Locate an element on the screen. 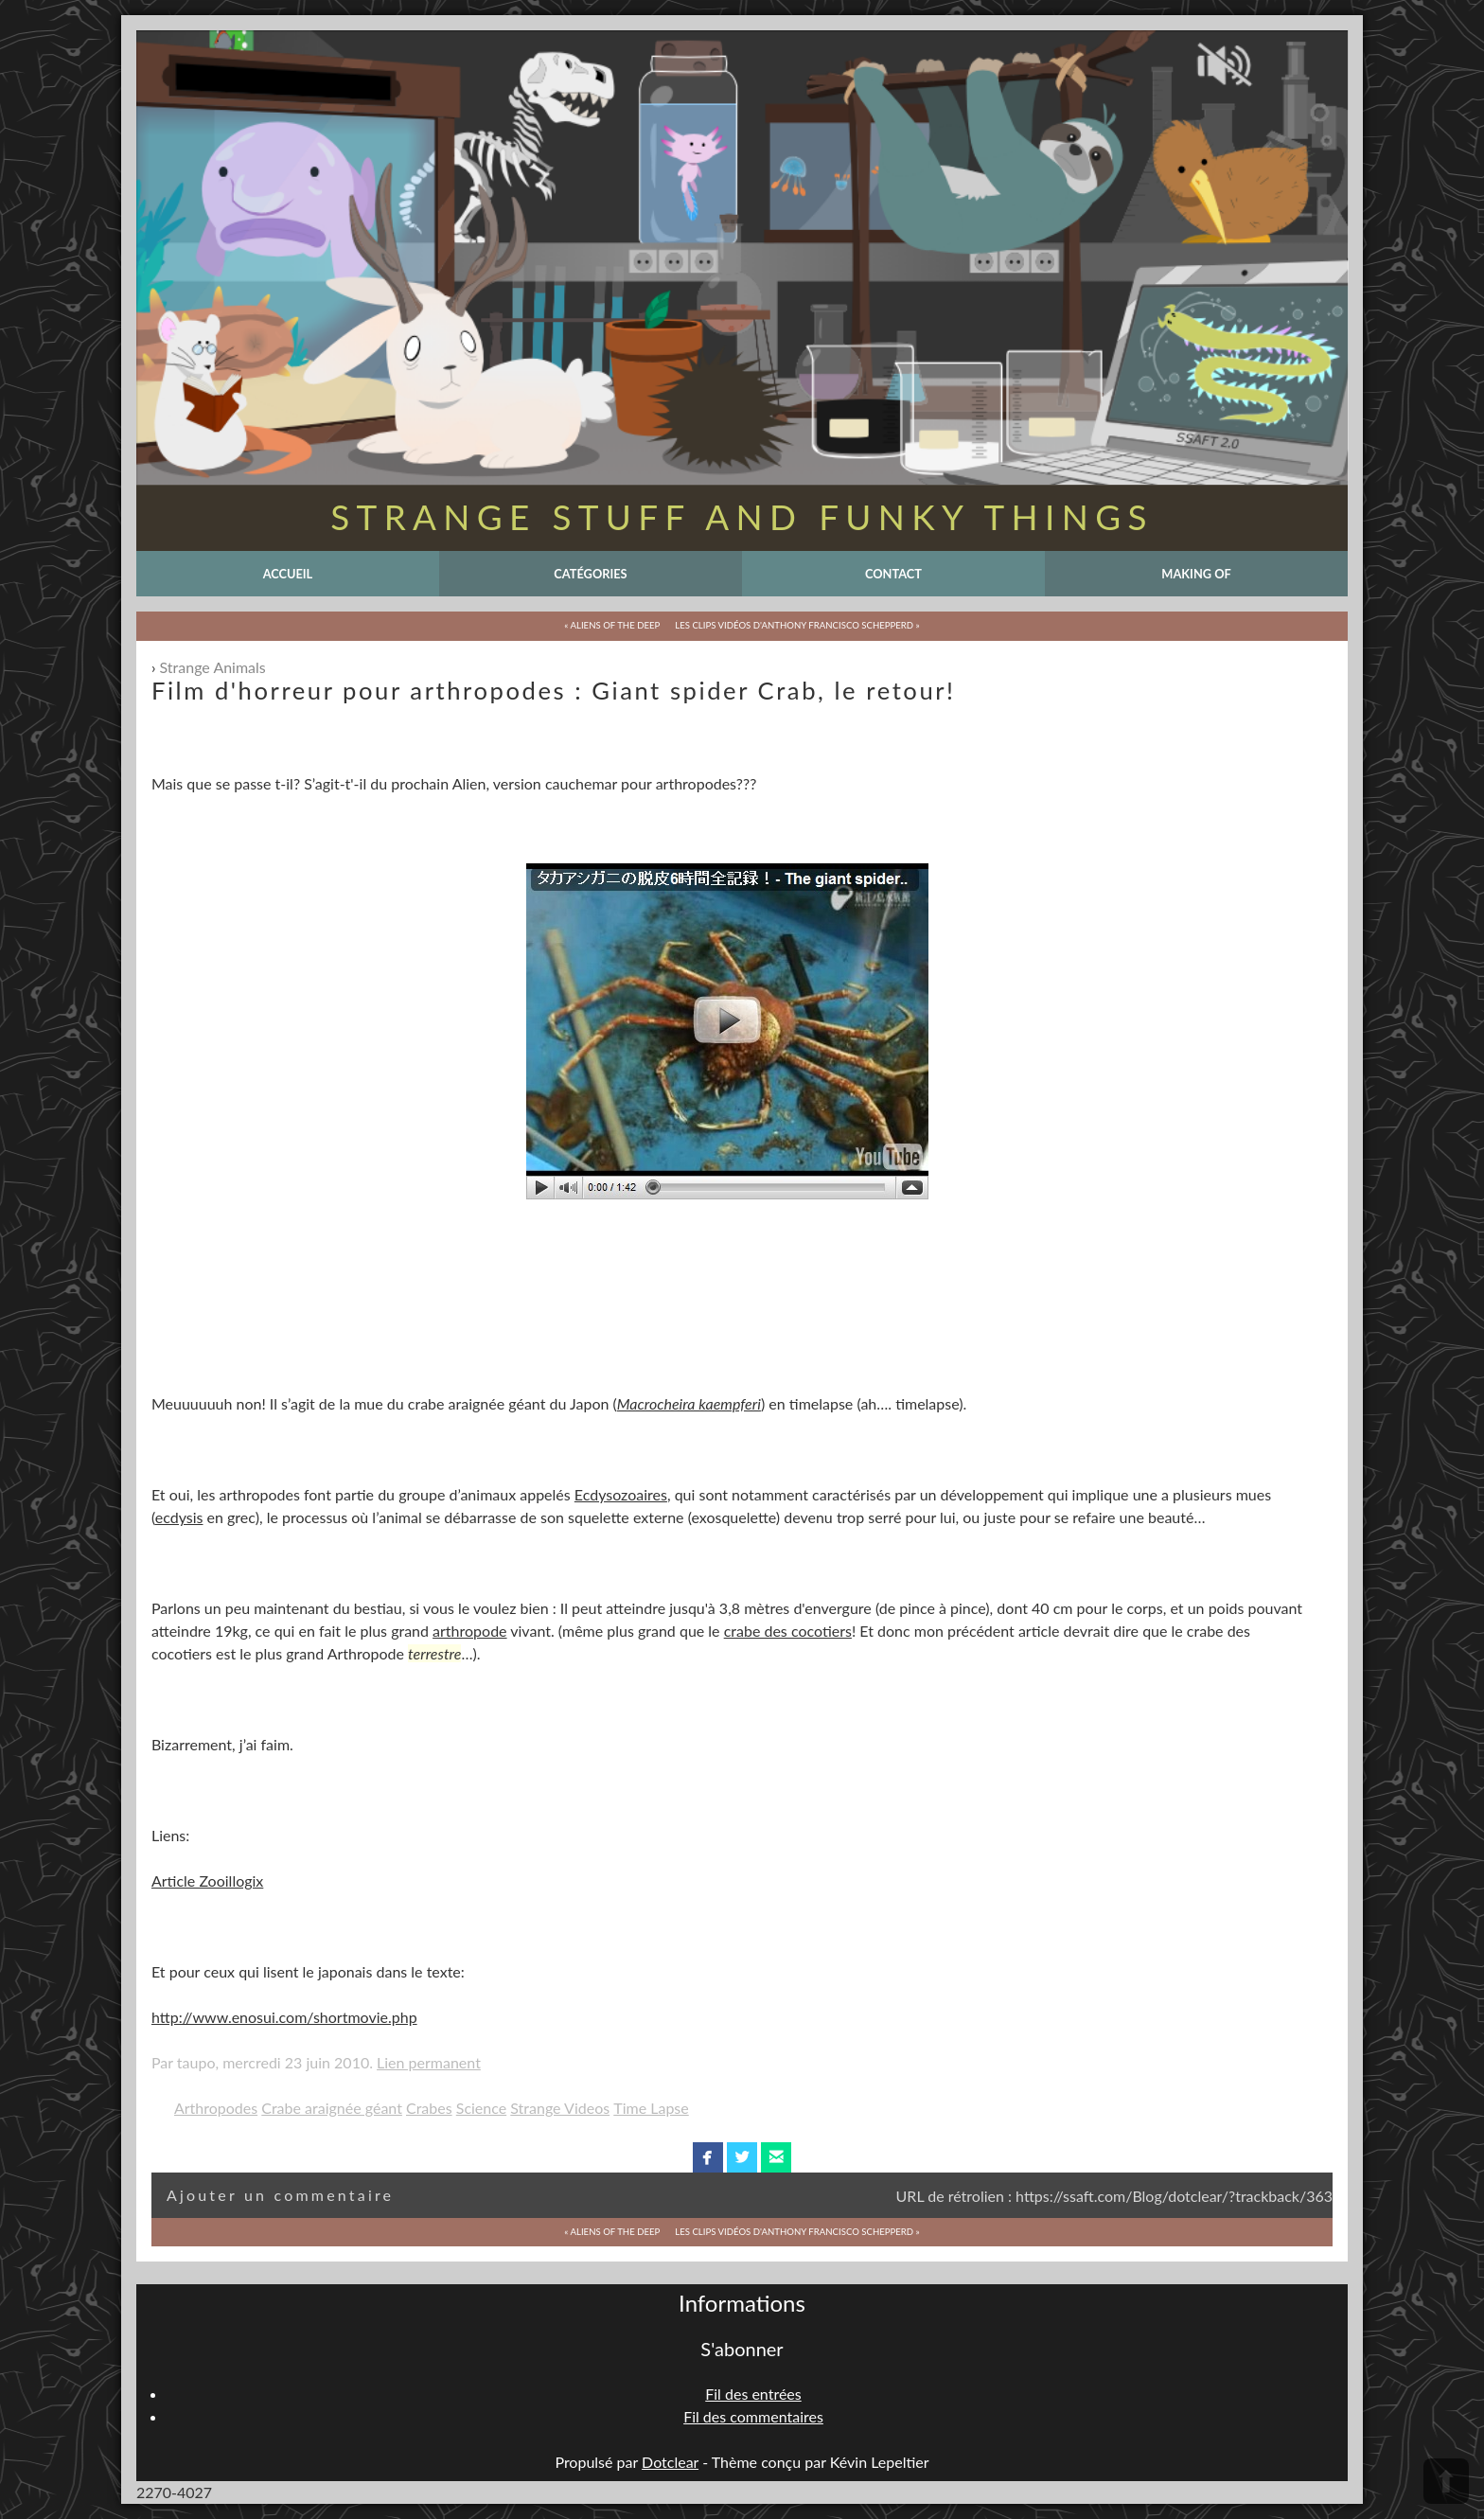  http://www.enosui.com/shortmovie.php is located at coordinates (284, 2017).